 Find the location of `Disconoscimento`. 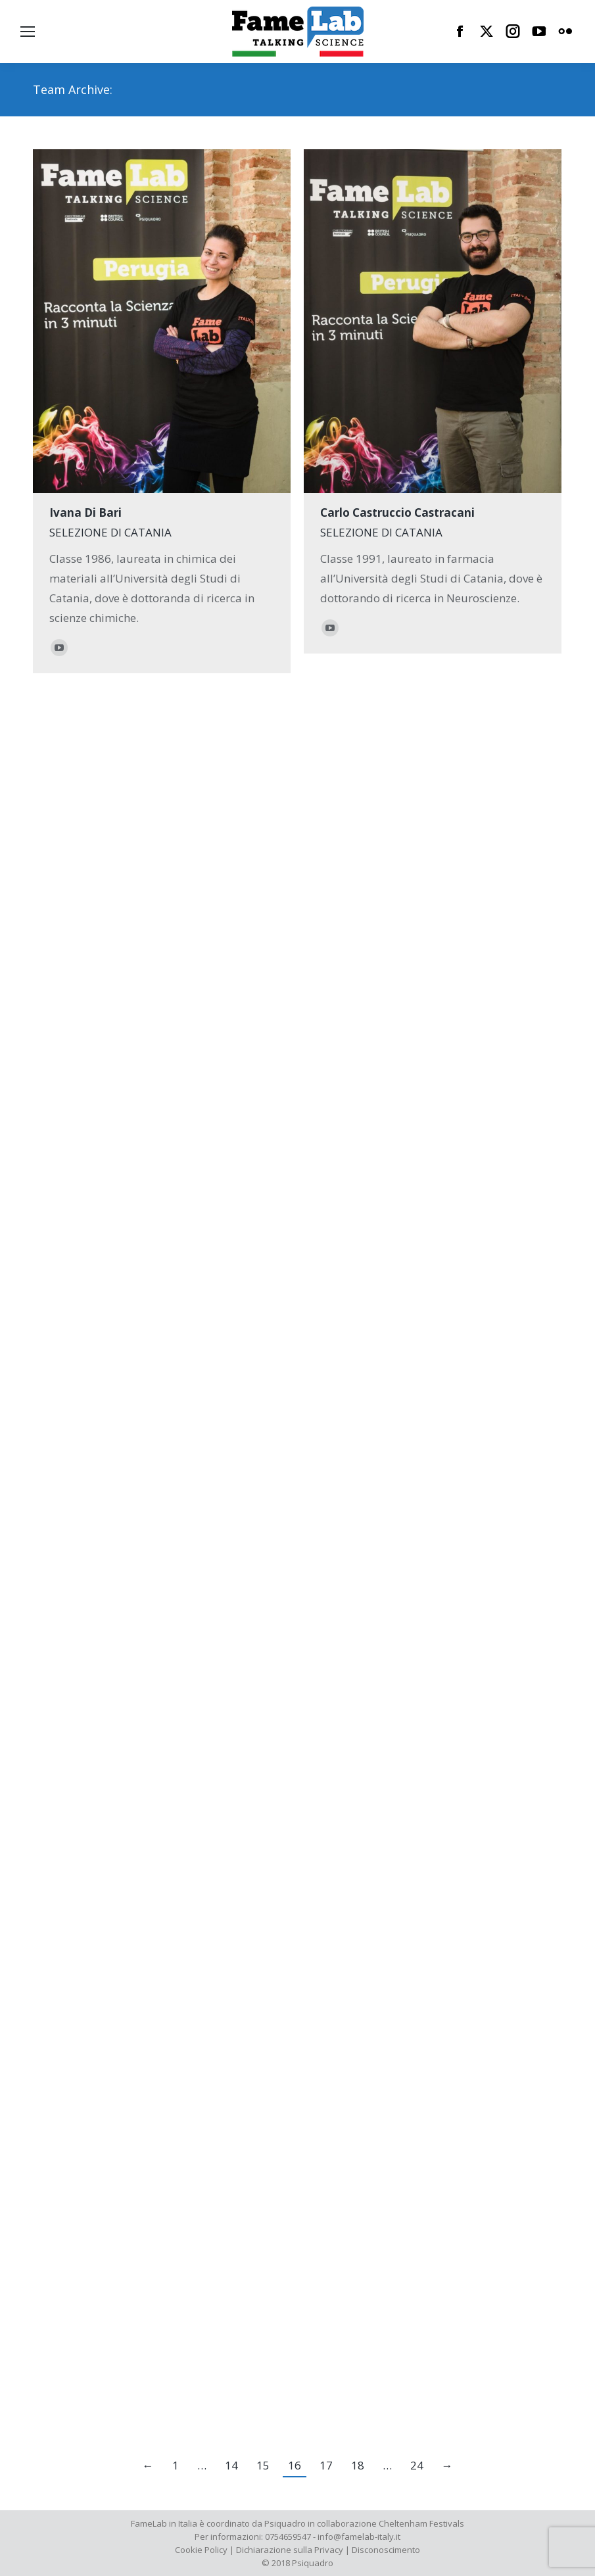

Disconoscimento is located at coordinates (386, 2550).